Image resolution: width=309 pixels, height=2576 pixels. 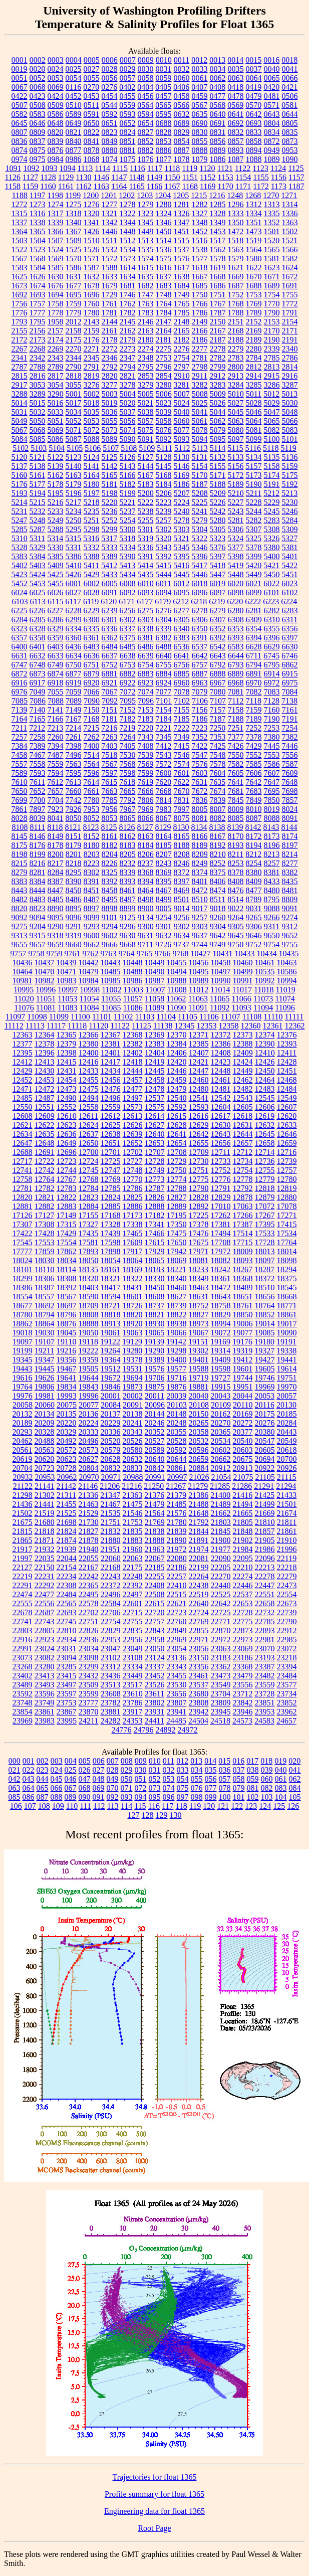 What do you see at coordinates (154, 177) in the screenshot?
I see `1149` at bounding box center [154, 177].